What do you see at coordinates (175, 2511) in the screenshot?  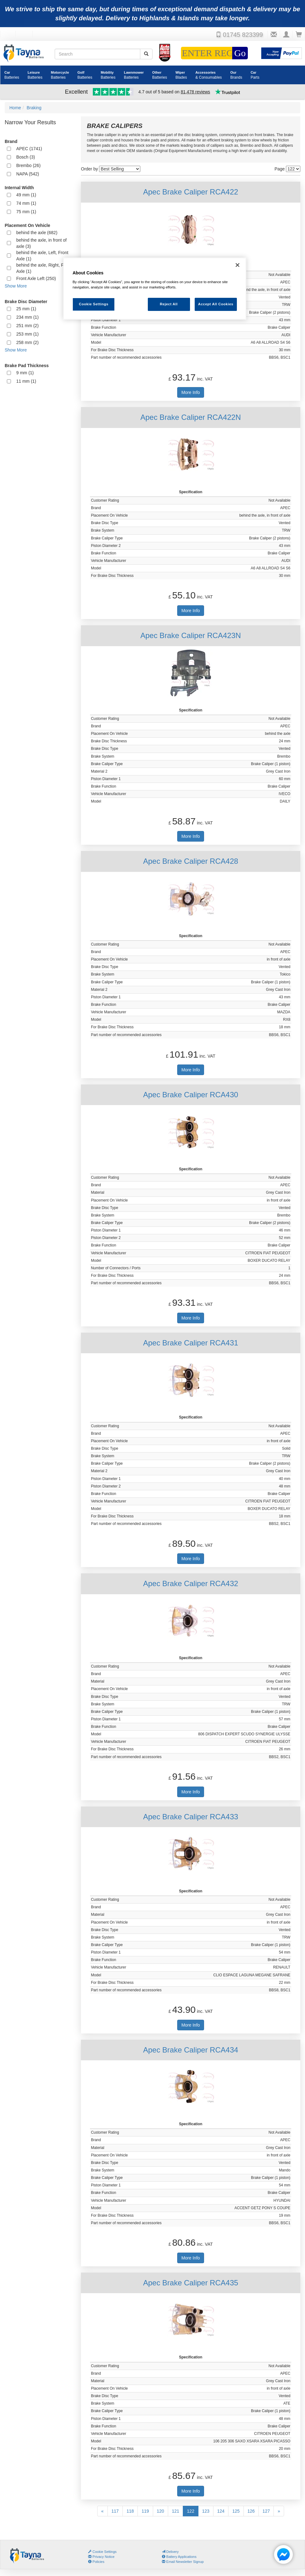 I see `121` at bounding box center [175, 2511].